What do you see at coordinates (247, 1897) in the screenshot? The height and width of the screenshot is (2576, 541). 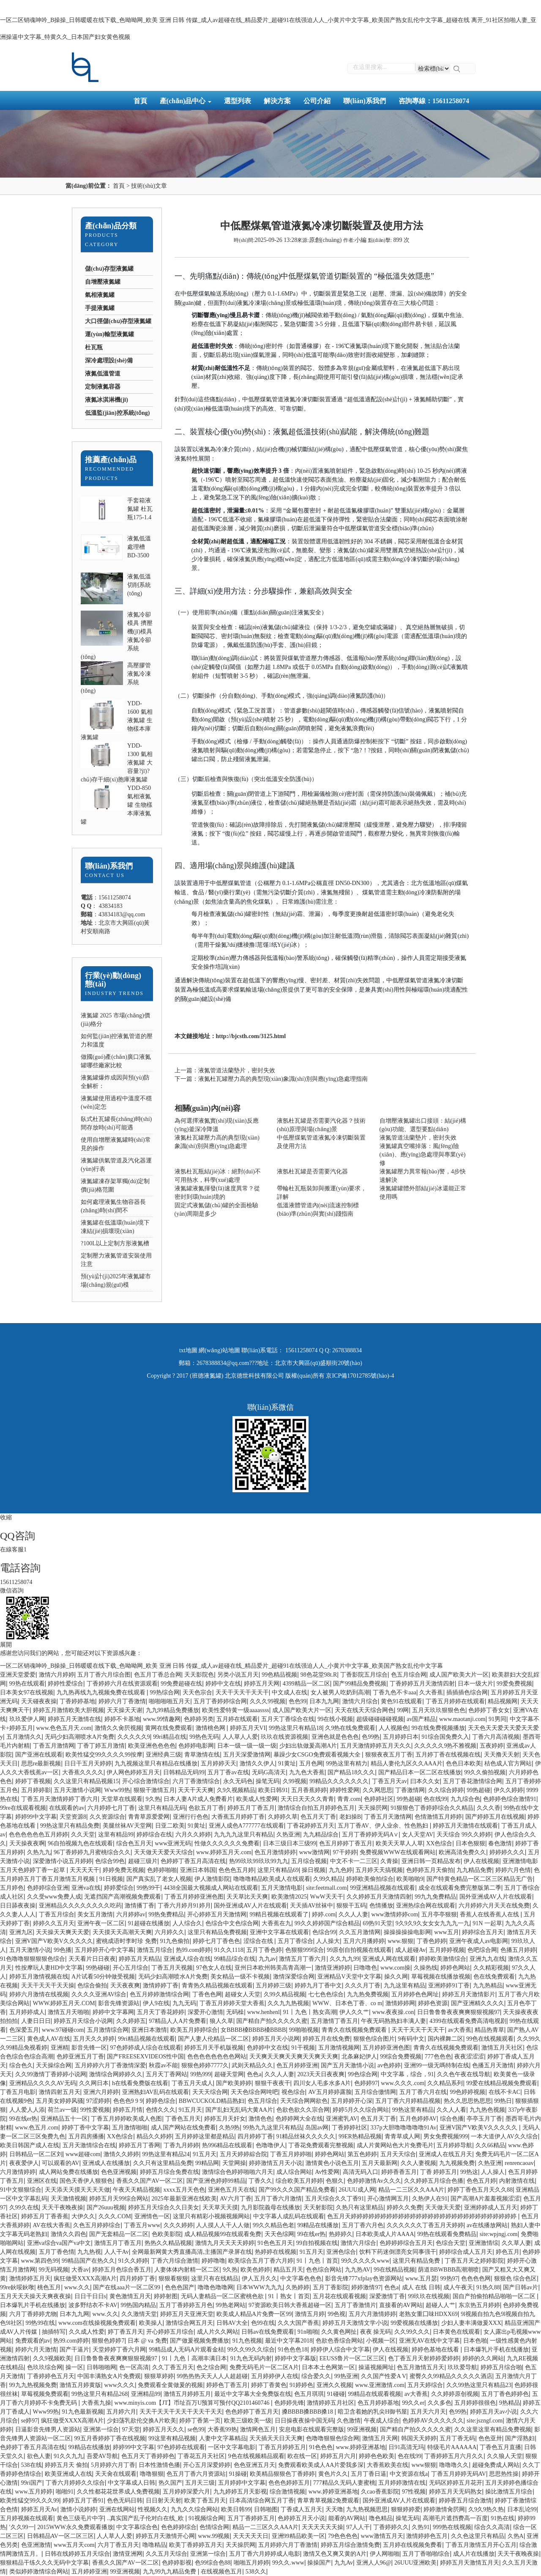 I see `天天草比天天爽` at bounding box center [247, 1897].